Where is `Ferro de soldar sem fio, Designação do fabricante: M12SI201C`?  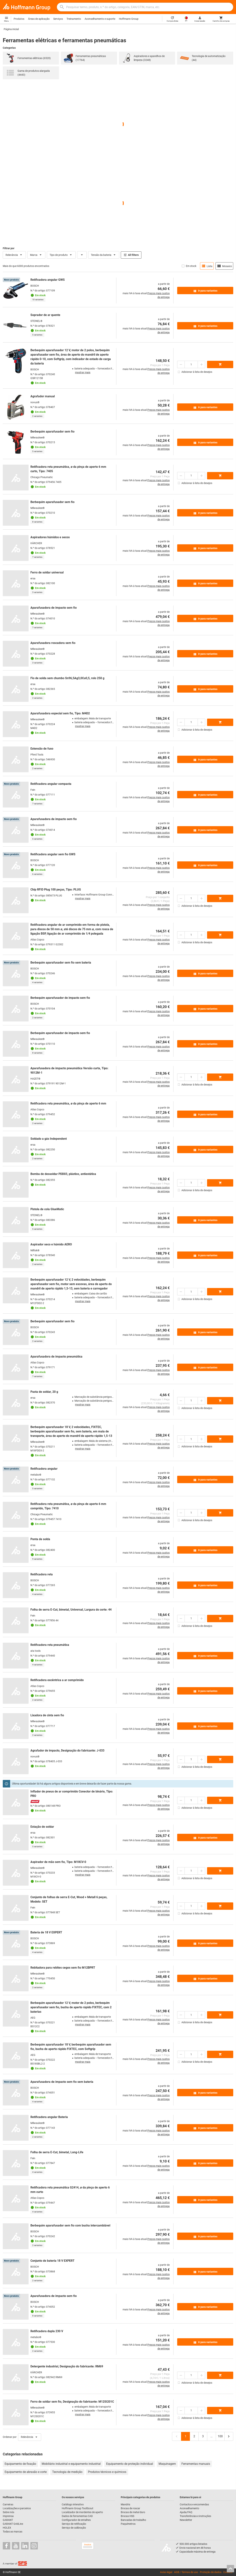
Ferro de soldar sem fio, Designação do fabricante: M12SI201C is located at coordinates (72, 2401).